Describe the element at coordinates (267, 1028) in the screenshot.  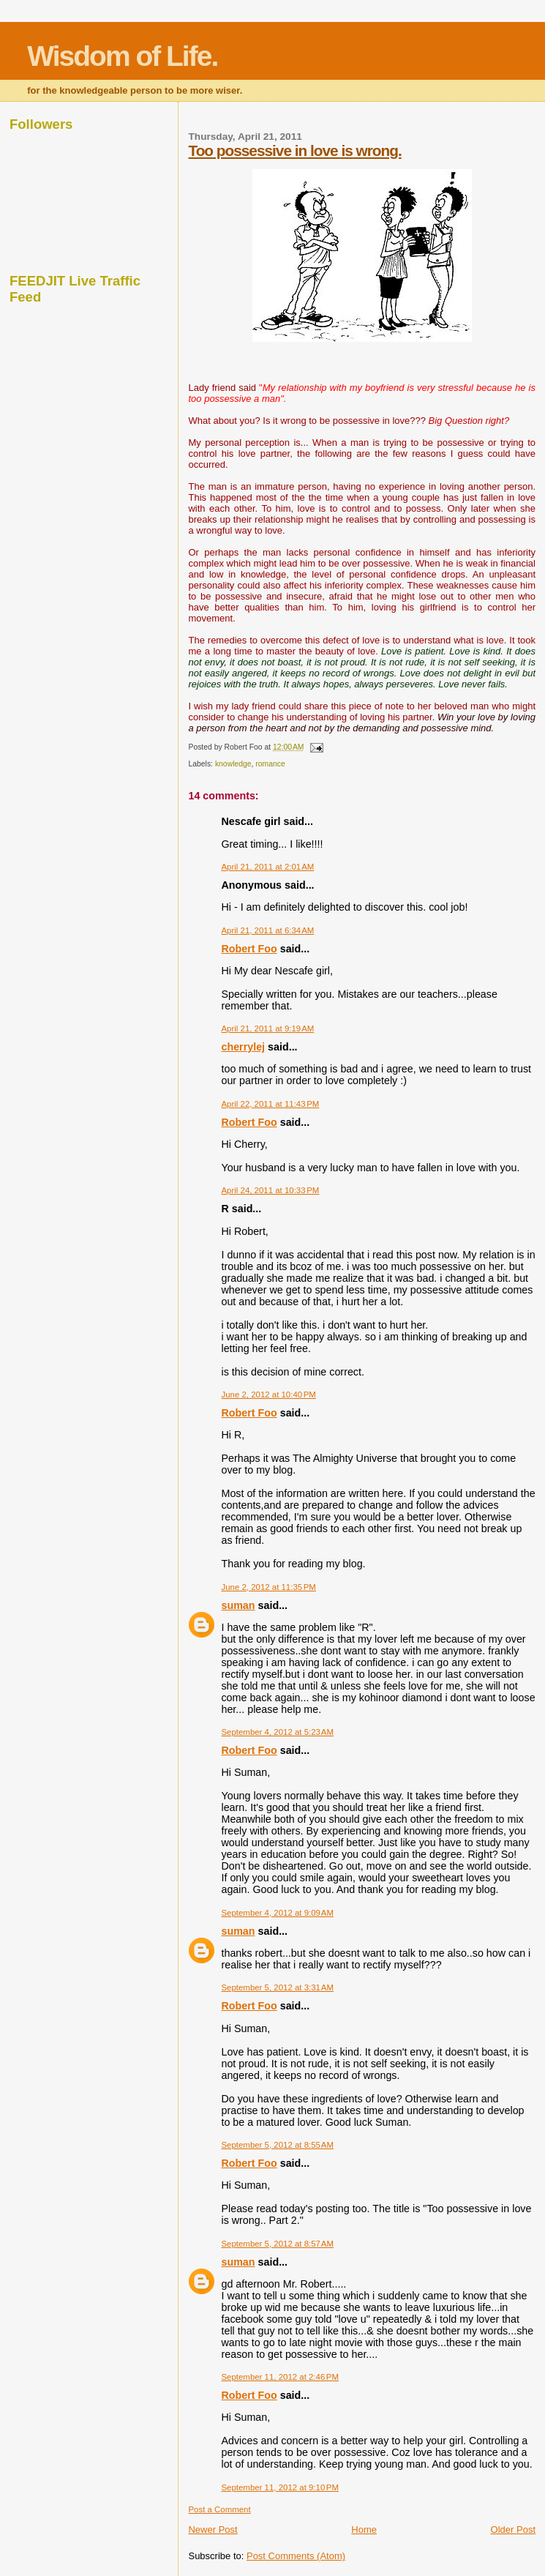
I see `April 21, 2011 at 9:19 AM` at that location.